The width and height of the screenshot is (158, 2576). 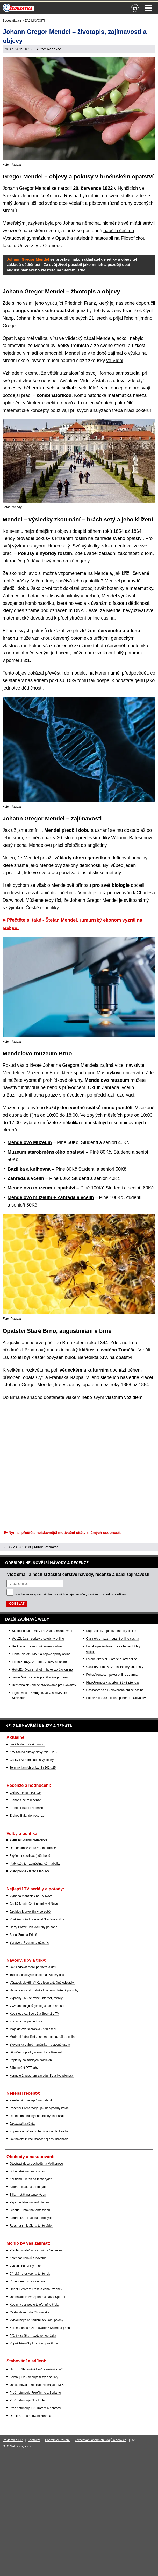 What do you see at coordinates (31, 1896) in the screenshot?
I see `Výměna manželek na TV Nova` at bounding box center [31, 1896].